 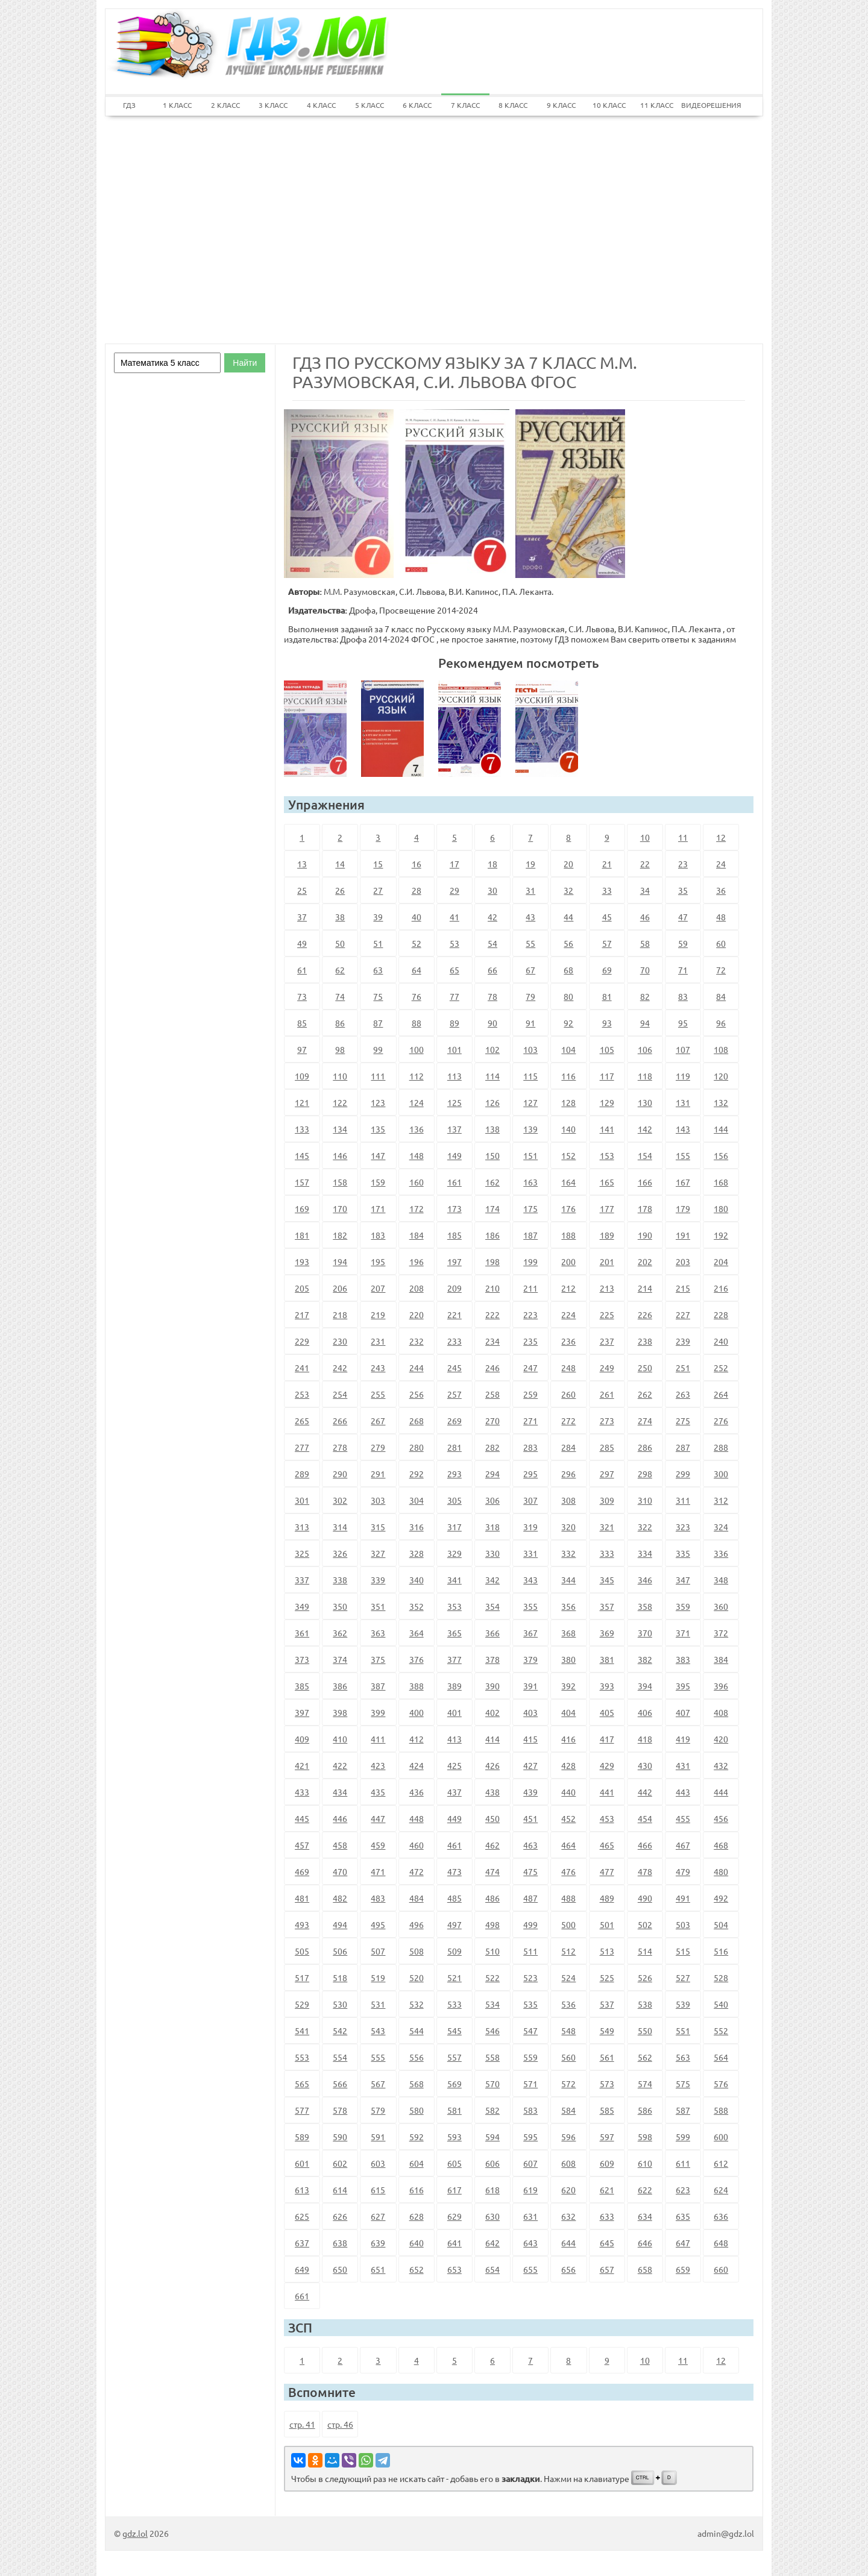 I want to click on 405, so click(x=607, y=1712).